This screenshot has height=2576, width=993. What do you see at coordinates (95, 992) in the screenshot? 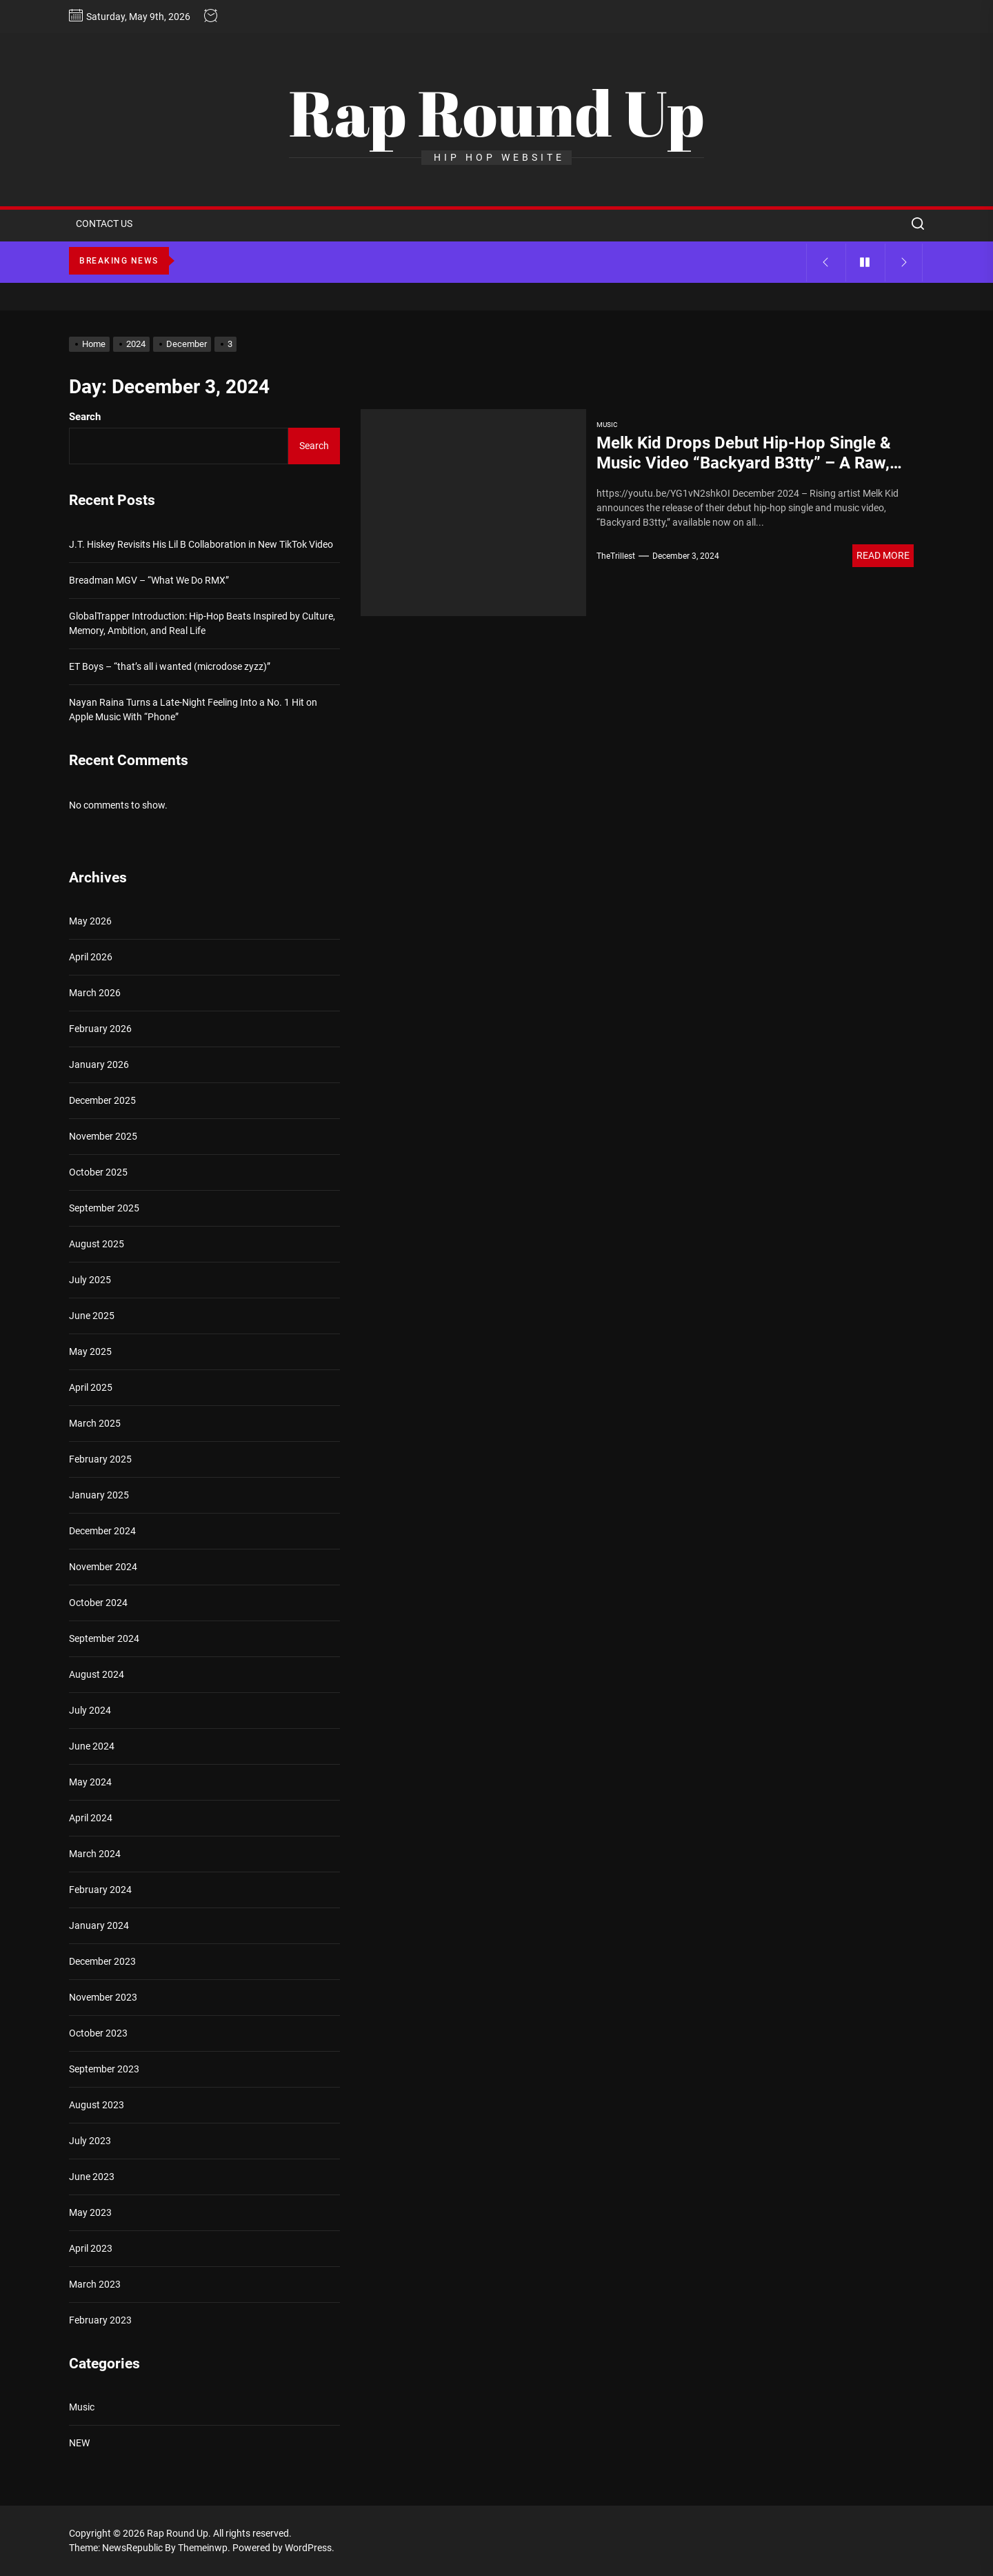
I see `March 2026` at bounding box center [95, 992].